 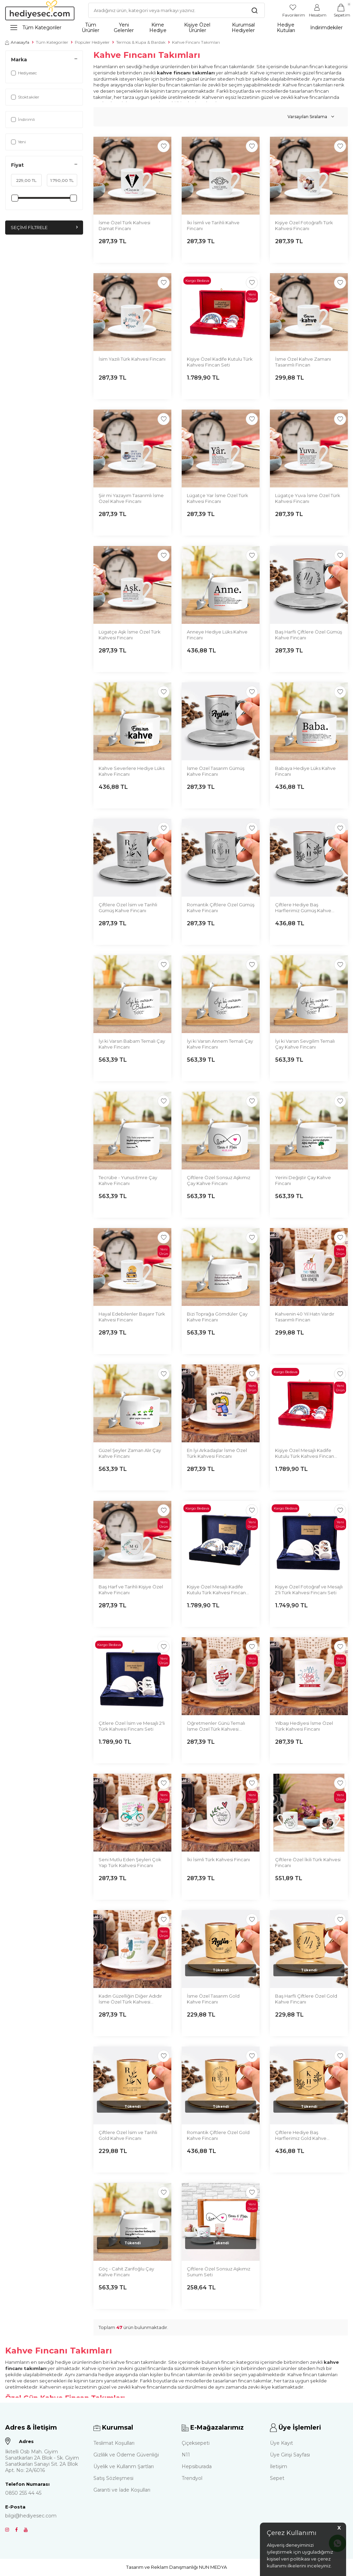 I want to click on Kime Hediye, so click(x=158, y=27).